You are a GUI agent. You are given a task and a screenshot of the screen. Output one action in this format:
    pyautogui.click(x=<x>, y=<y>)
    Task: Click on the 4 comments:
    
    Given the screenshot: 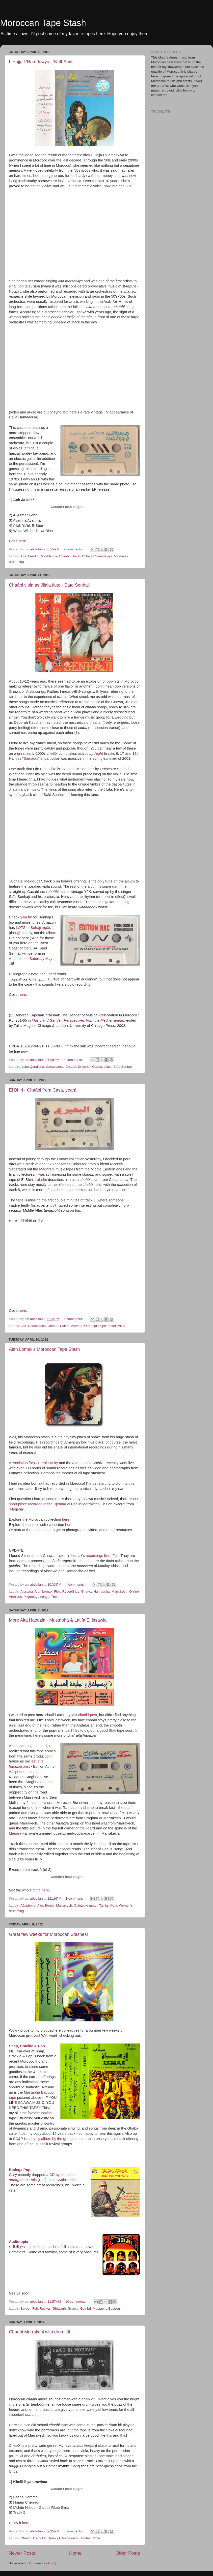 What is the action you would take?
    pyautogui.click(x=74, y=1060)
    